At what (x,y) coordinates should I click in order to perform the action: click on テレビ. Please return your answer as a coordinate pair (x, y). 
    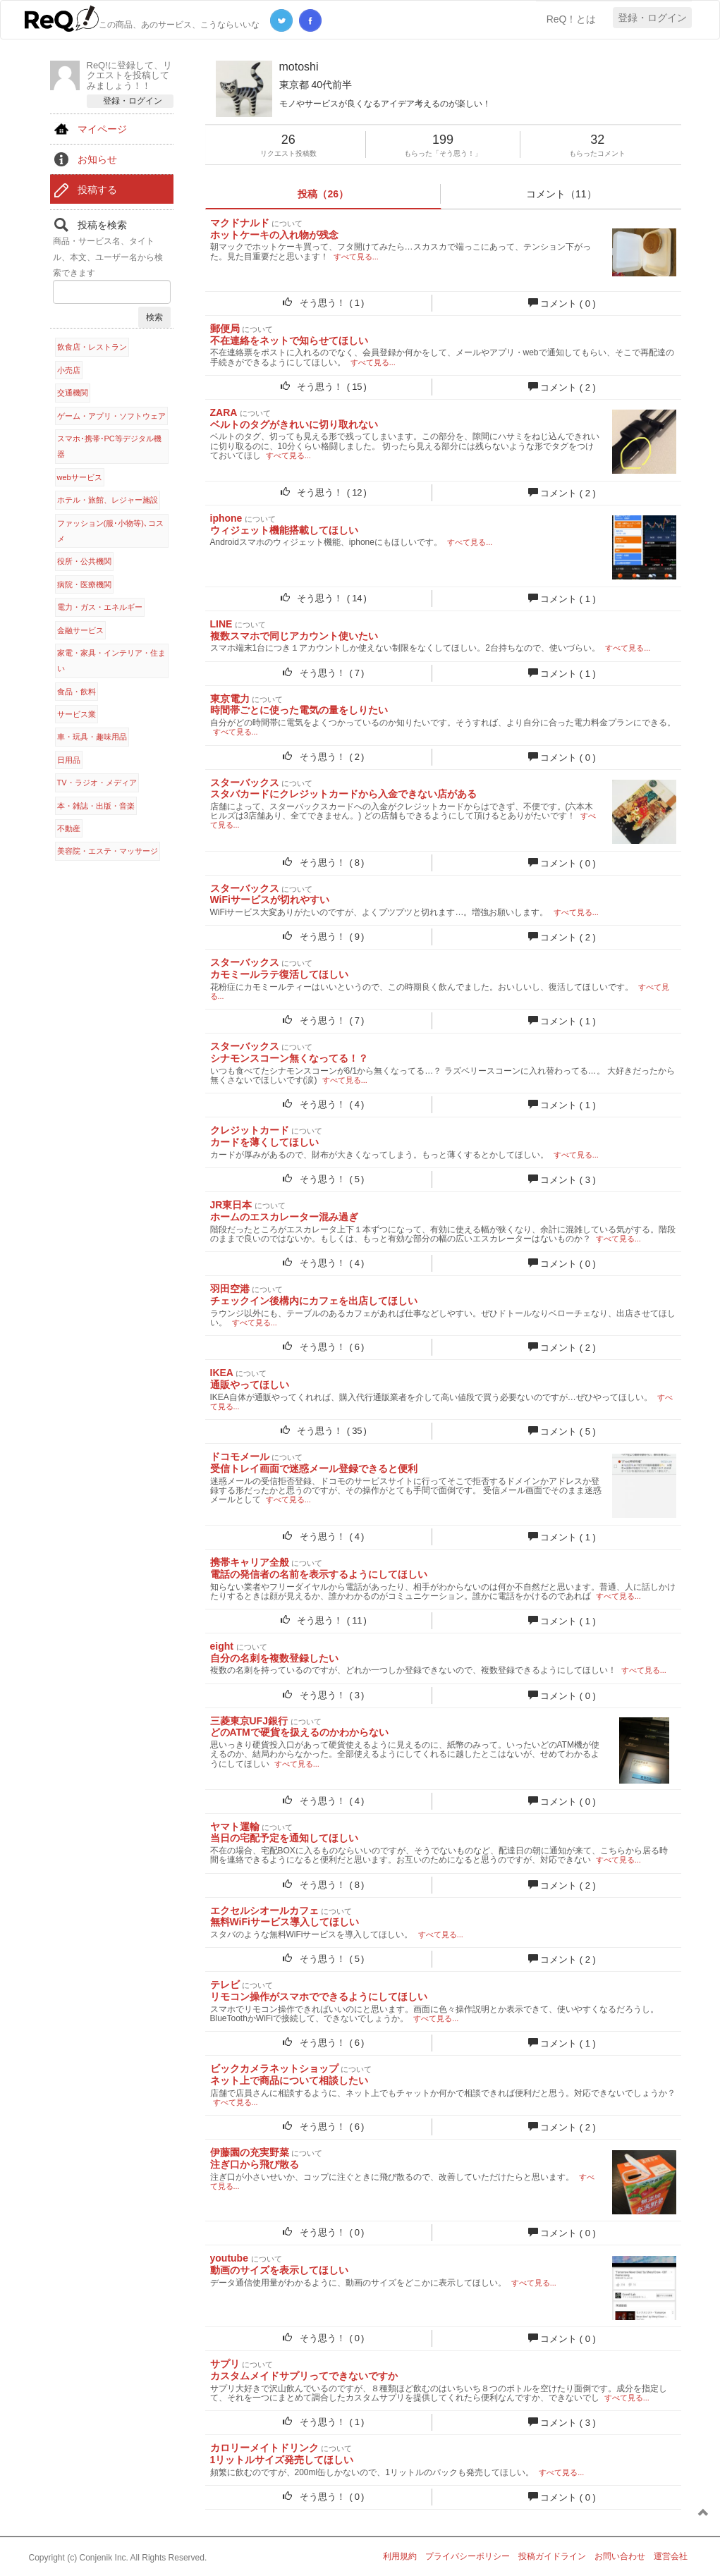
    Looking at the image, I should click on (225, 1984).